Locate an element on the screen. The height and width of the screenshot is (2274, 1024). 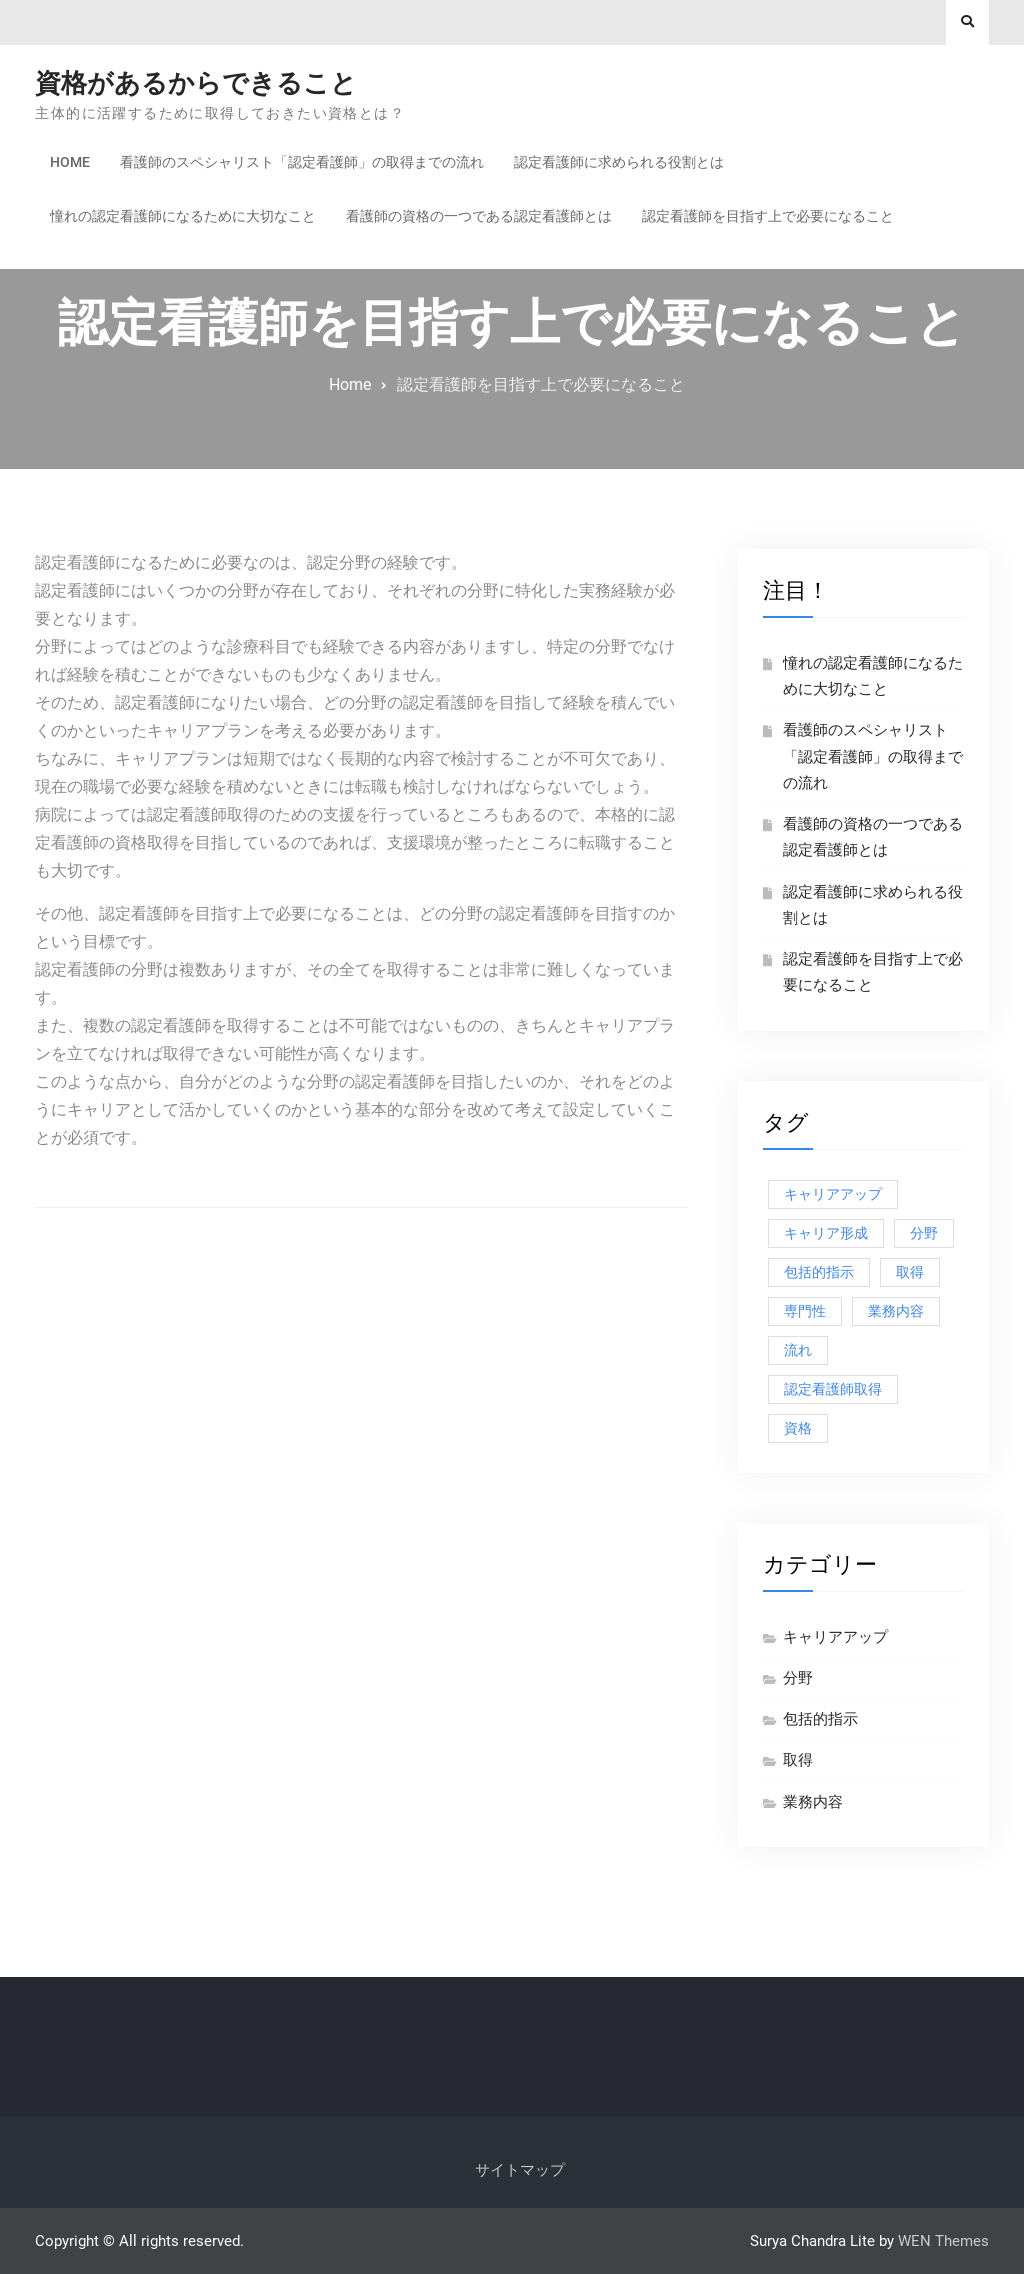
専門性 [専門性 (1個の項目)] is located at coordinates (805, 1311).